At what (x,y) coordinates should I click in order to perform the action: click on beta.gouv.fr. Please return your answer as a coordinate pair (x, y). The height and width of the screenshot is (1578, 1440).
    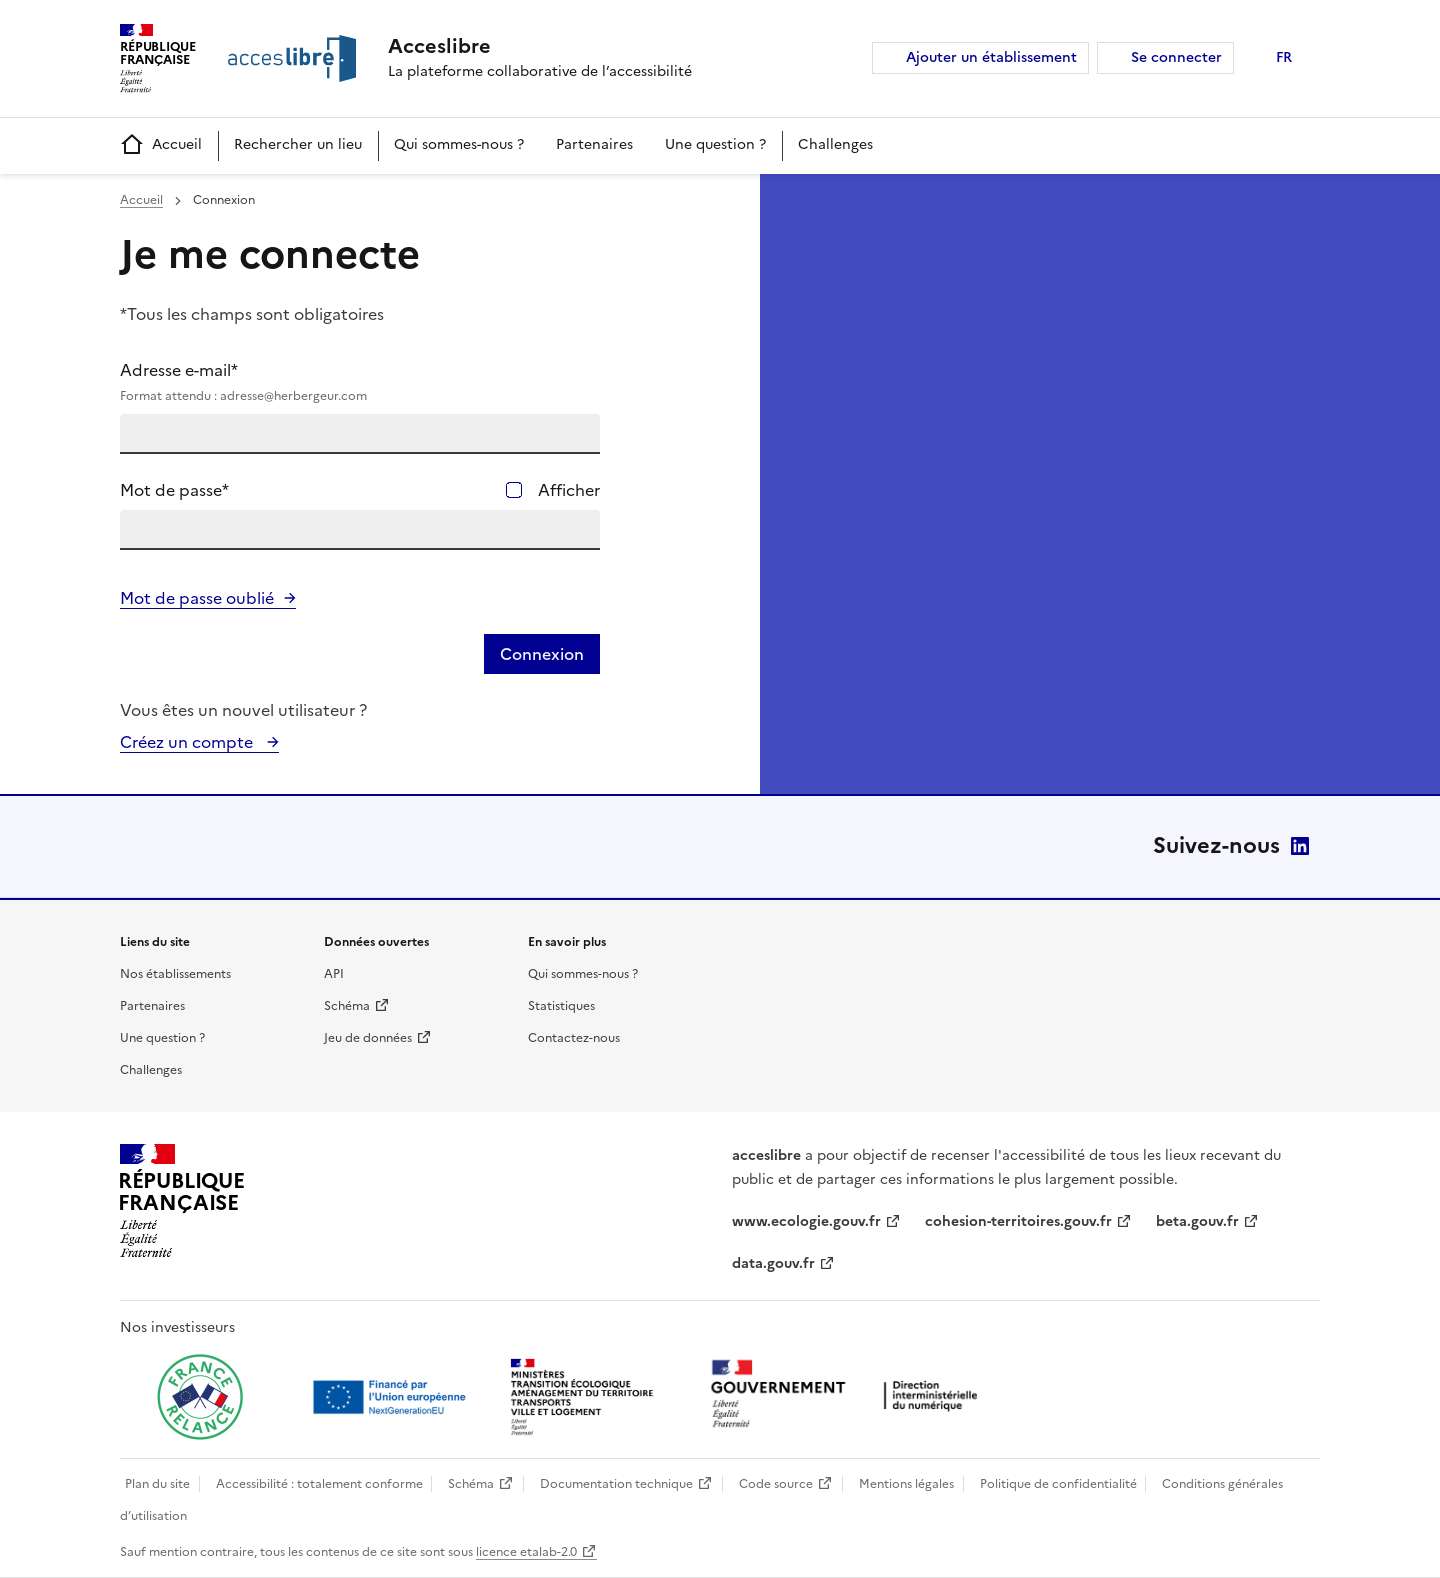
    Looking at the image, I should click on (1197, 1221).